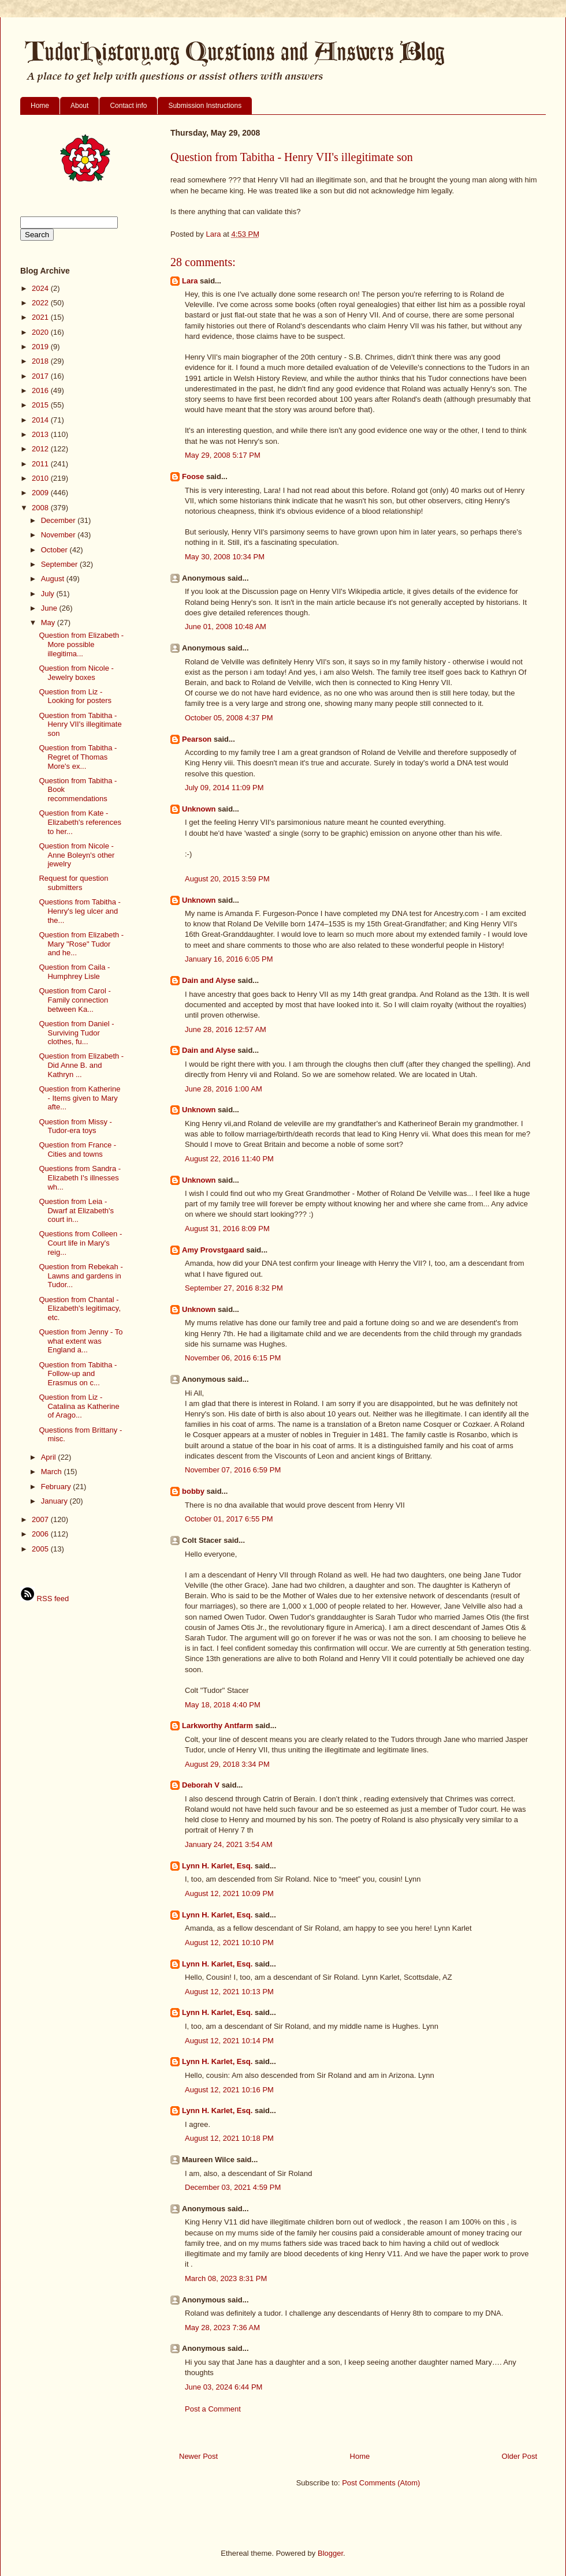 The image size is (566, 2576). I want to click on October 01, 2017 6:55 PM, so click(229, 1519).